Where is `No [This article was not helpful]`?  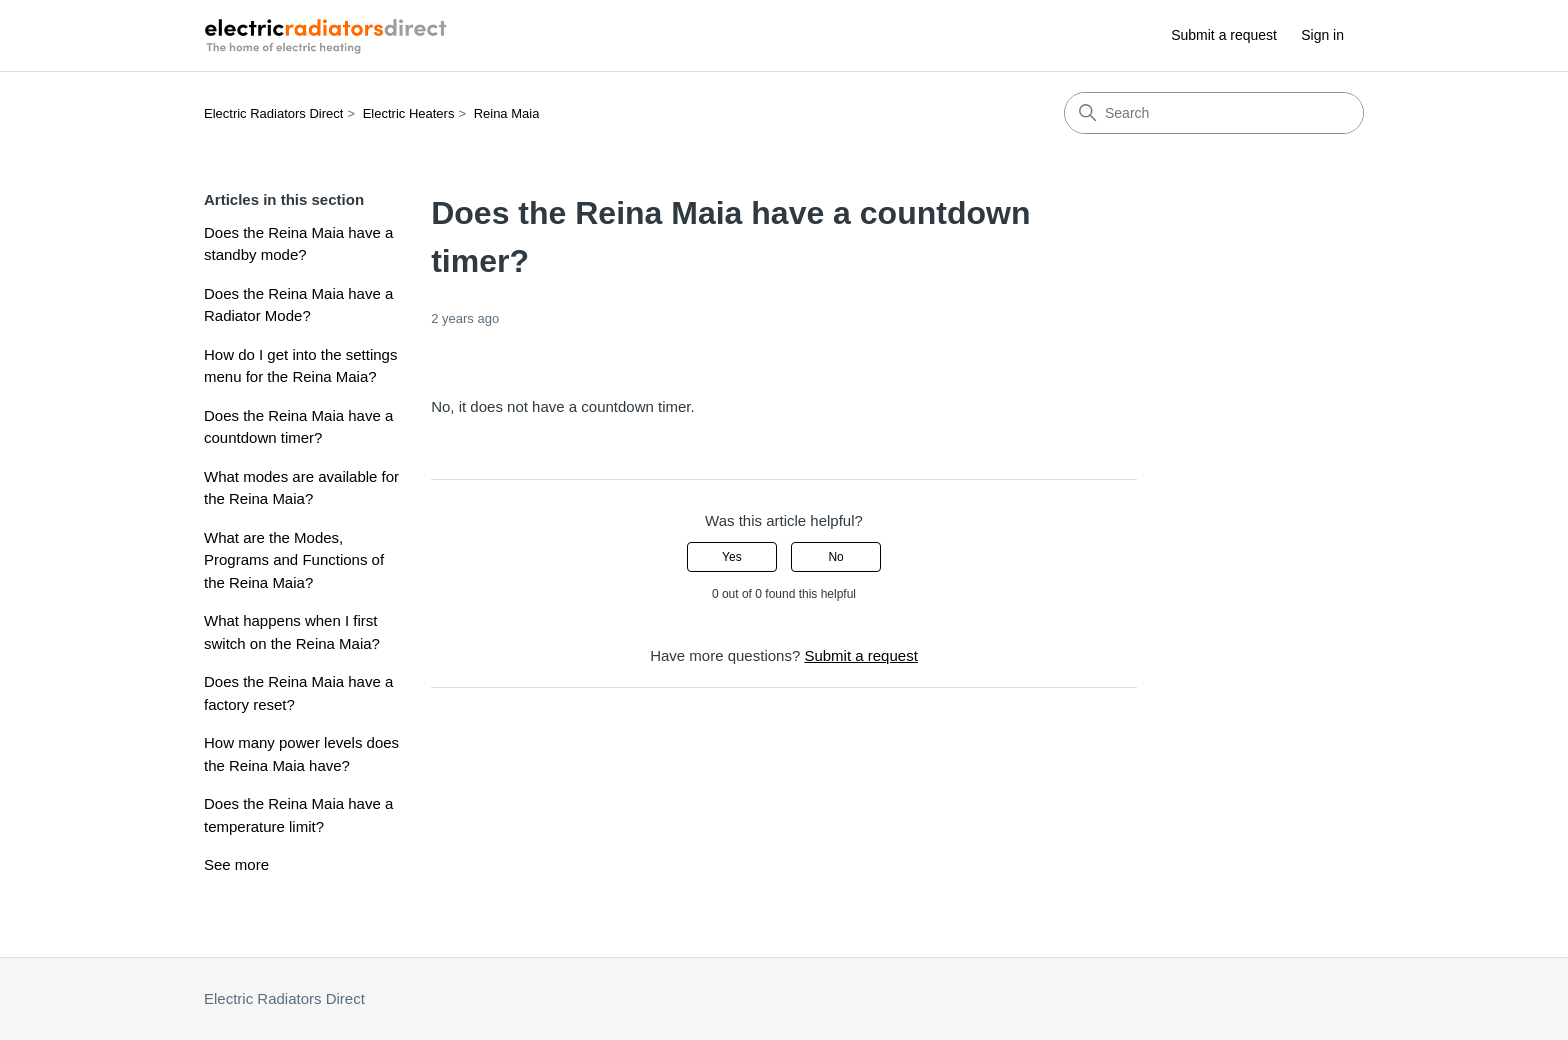 No [This article was not helpful] is located at coordinates (835, 557).